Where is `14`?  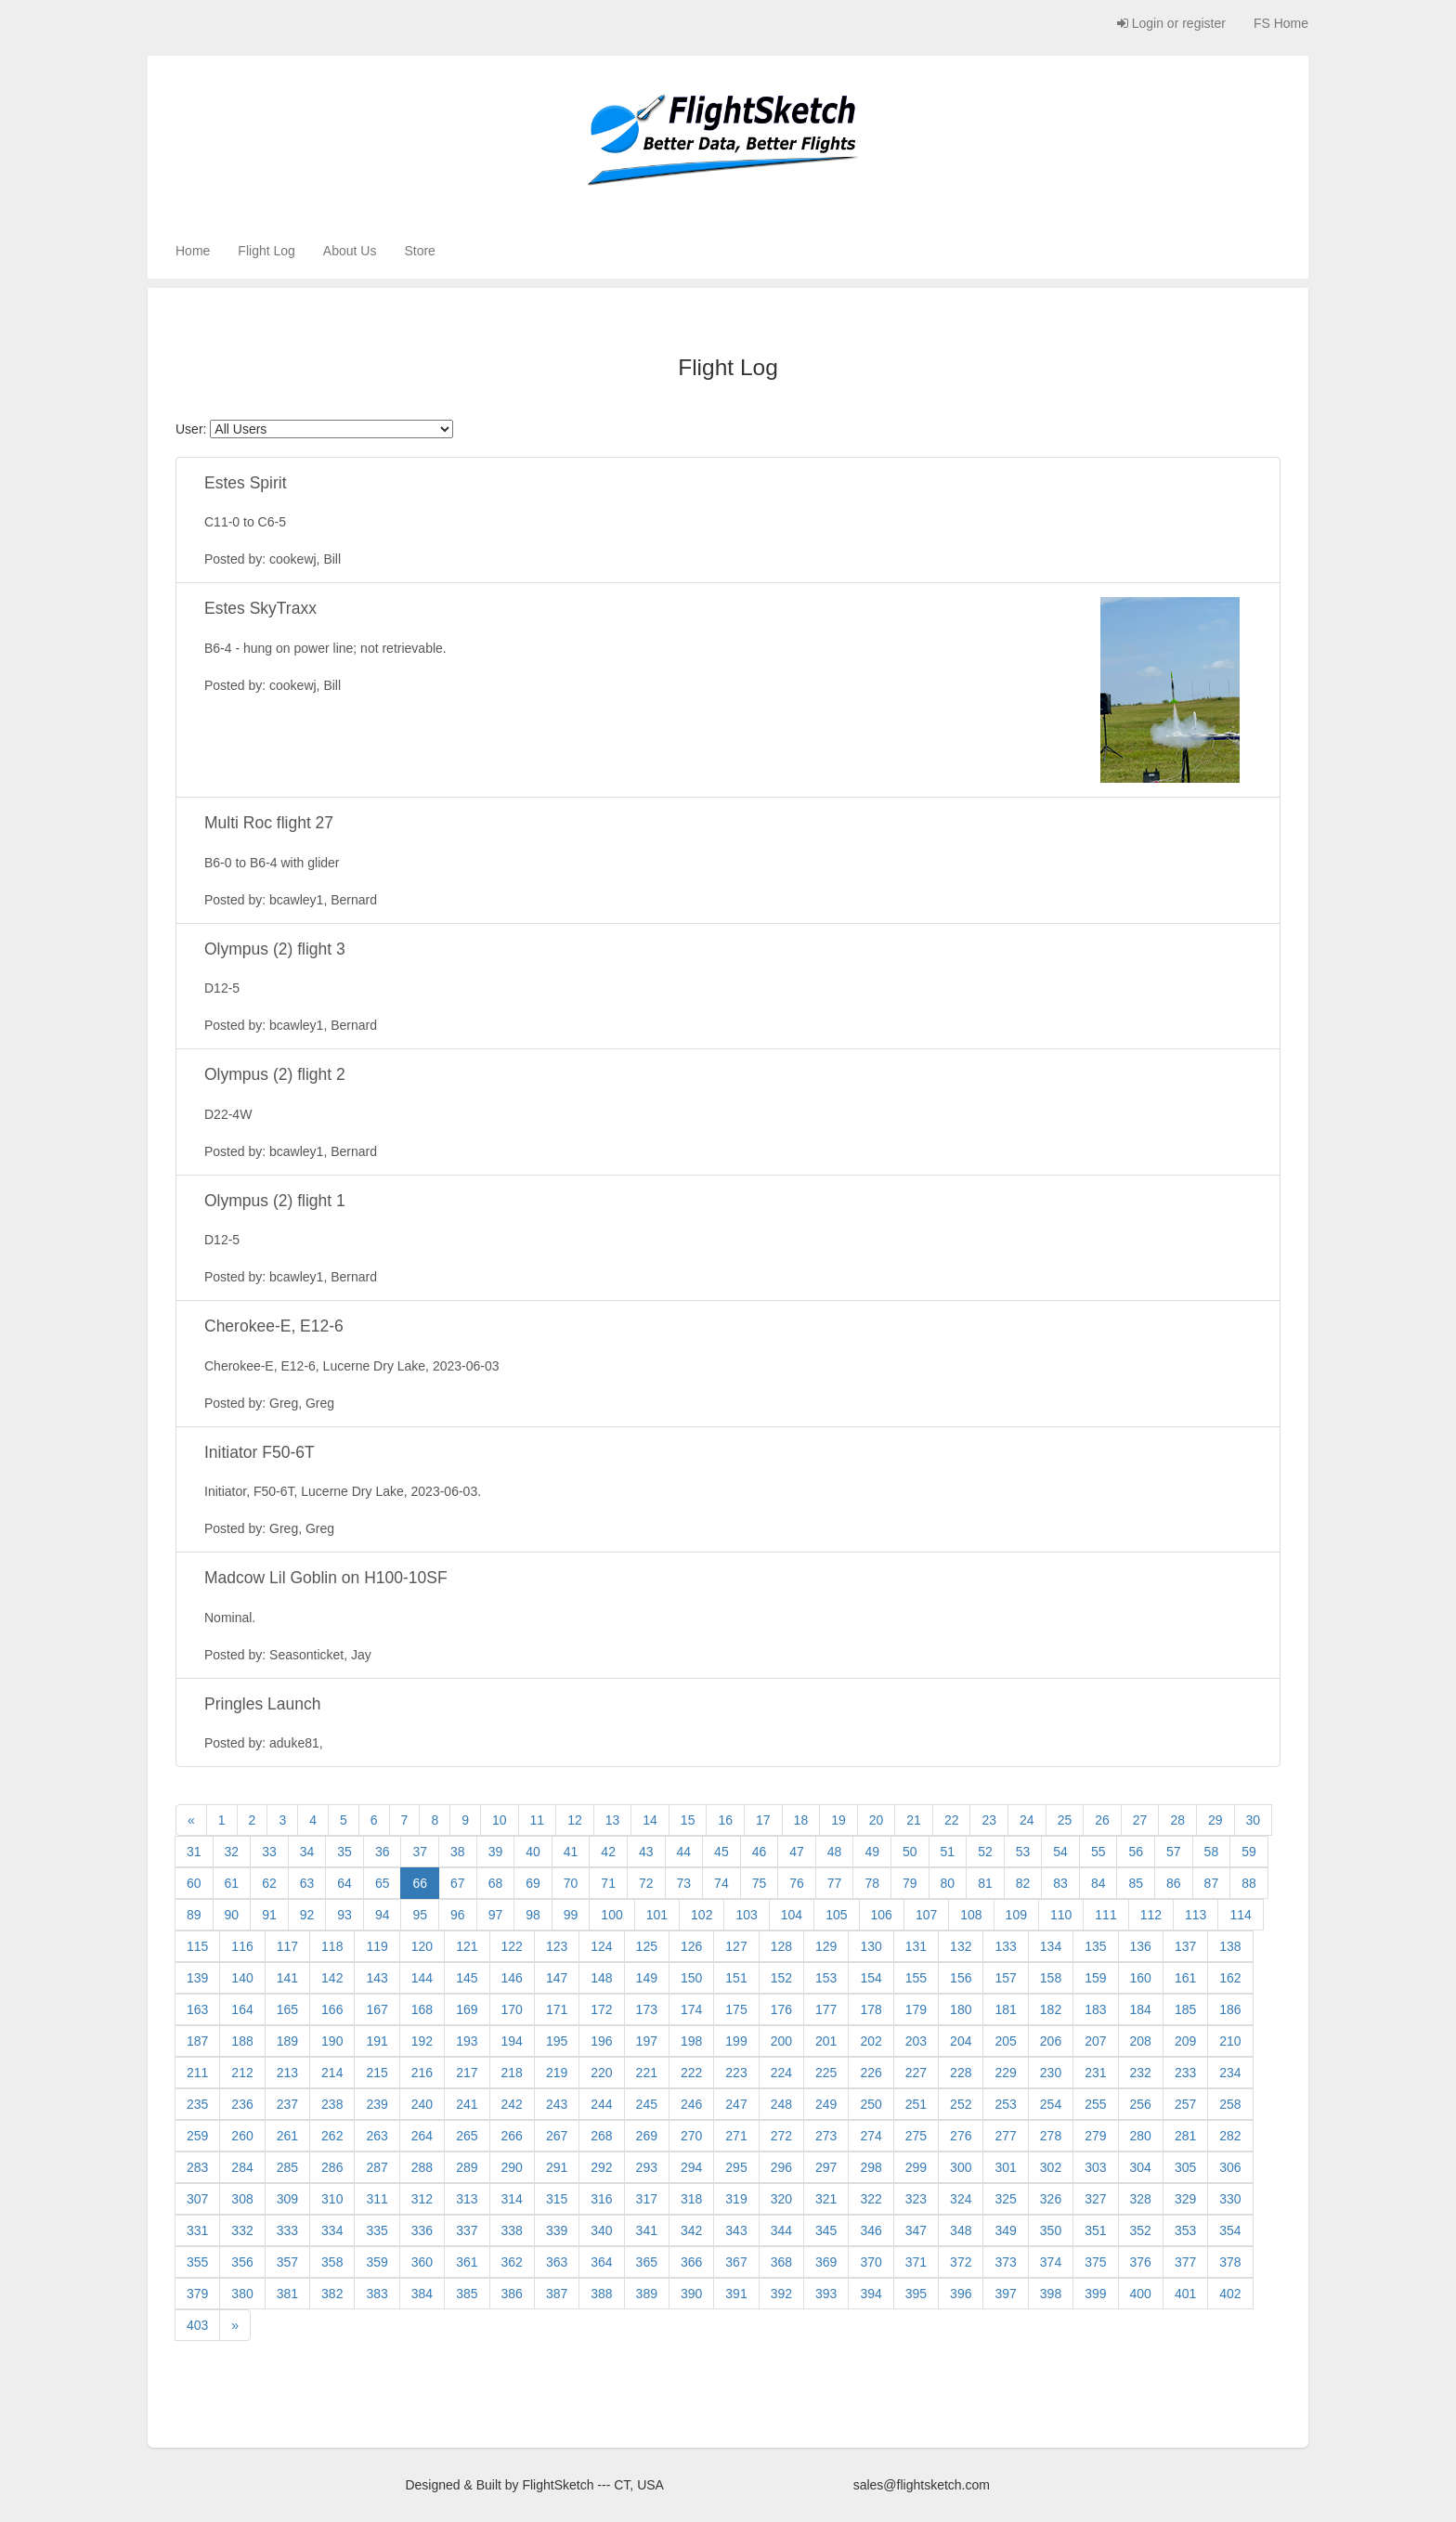 14 is located at coordinates (650, 1820).